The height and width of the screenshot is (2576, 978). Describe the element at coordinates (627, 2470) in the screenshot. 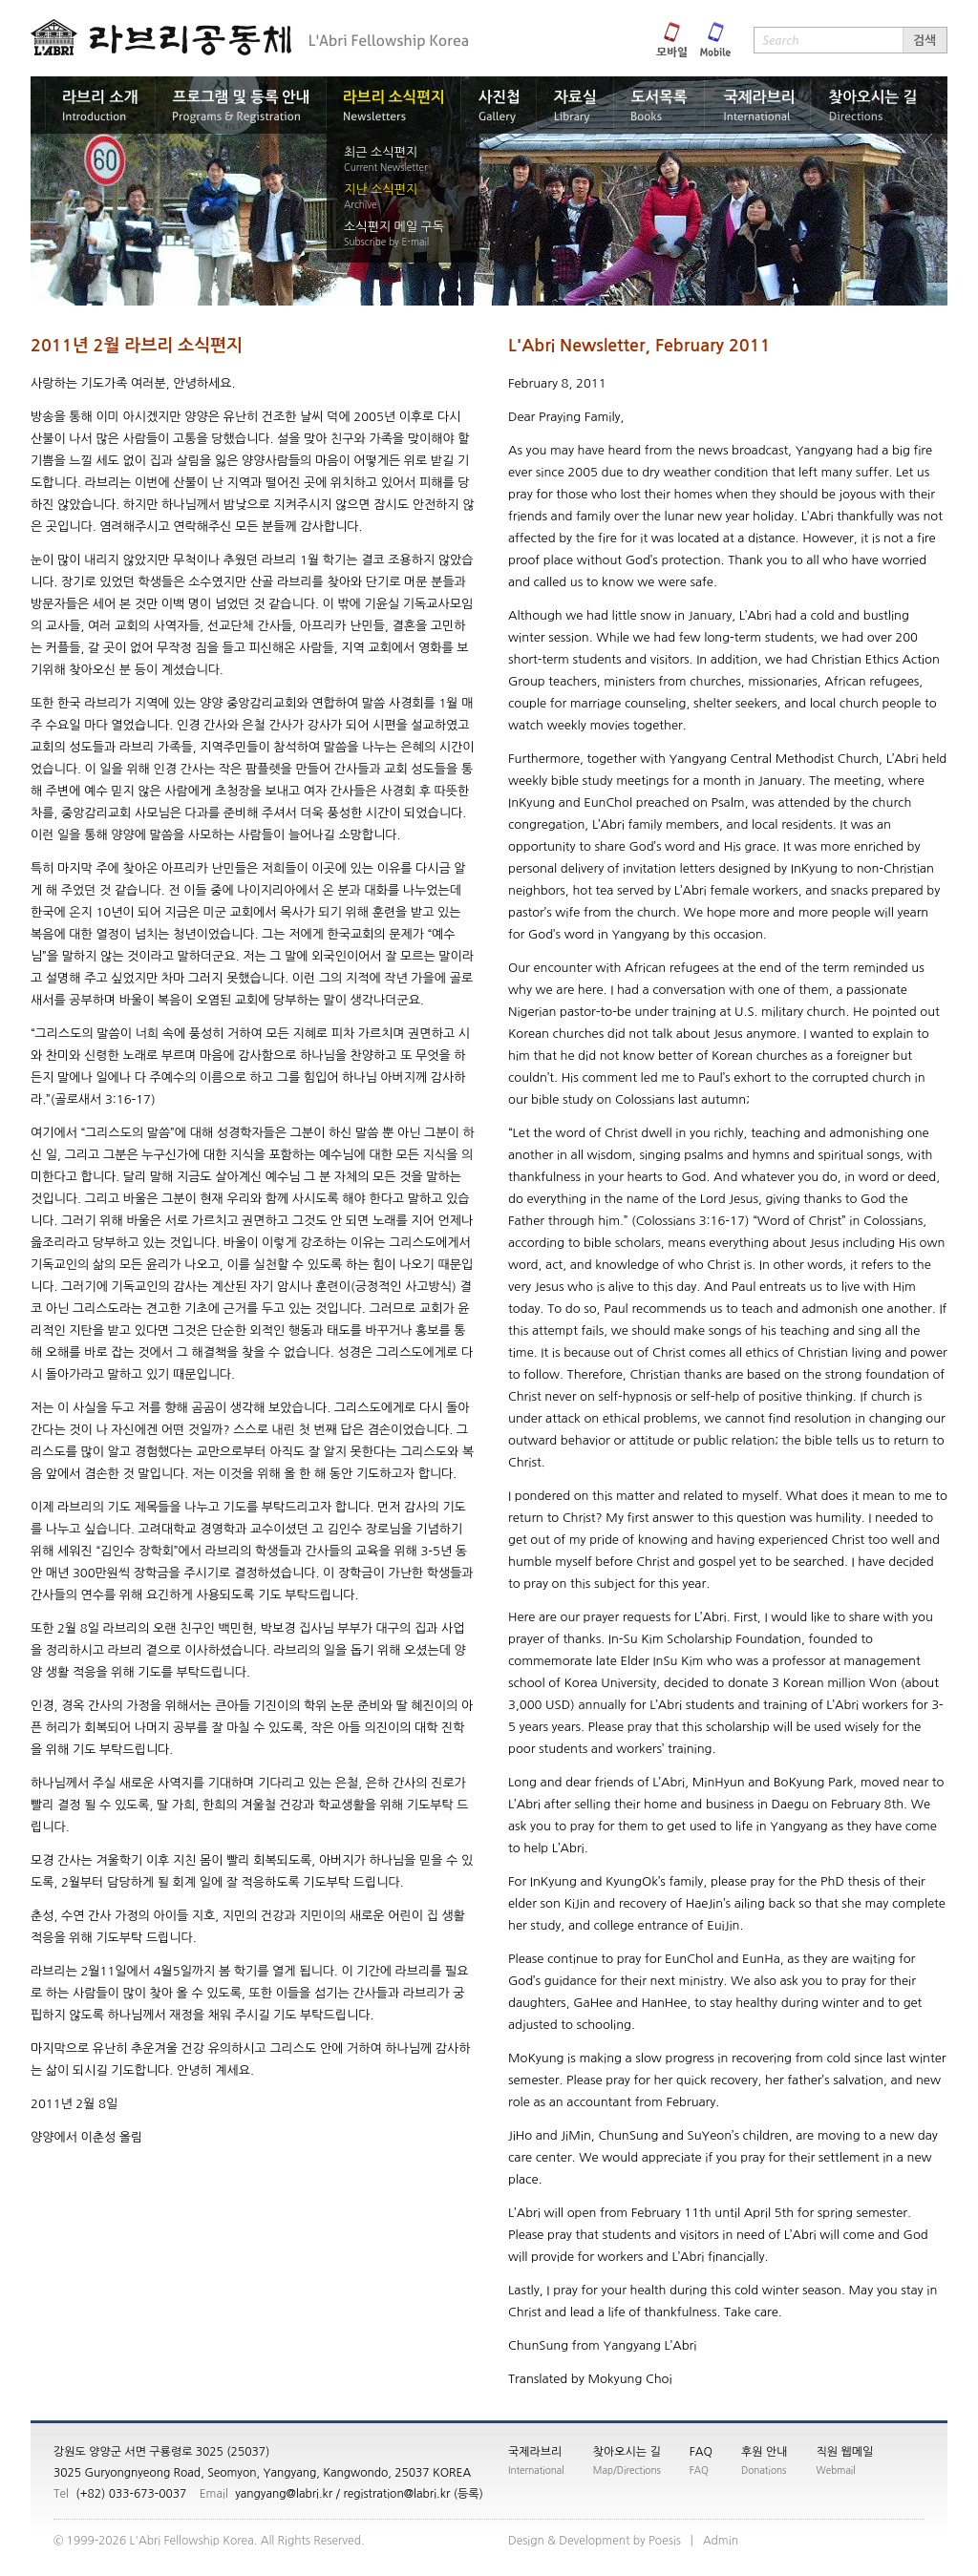

I see `Map/Directions` at that location.